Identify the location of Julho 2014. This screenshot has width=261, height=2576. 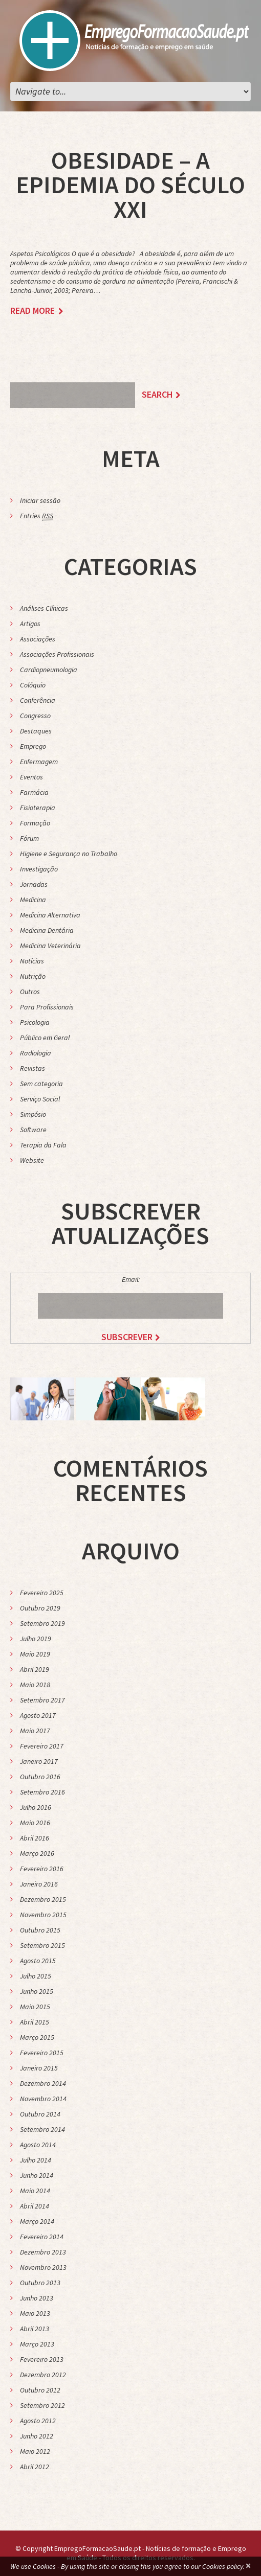
(35, 2160).